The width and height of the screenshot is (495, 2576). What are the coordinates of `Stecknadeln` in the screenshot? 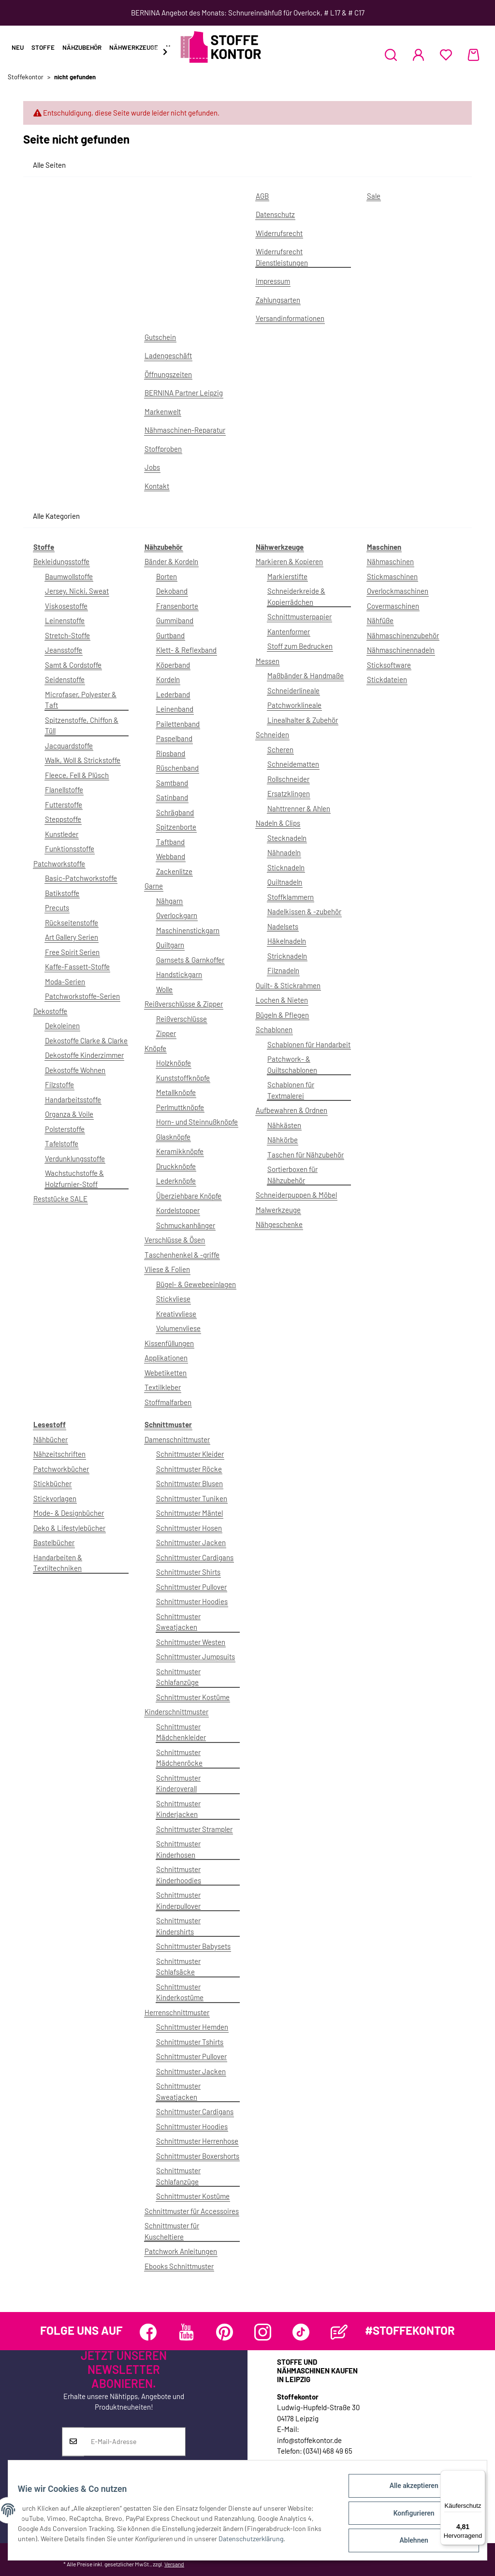 It's located at (286, 838).